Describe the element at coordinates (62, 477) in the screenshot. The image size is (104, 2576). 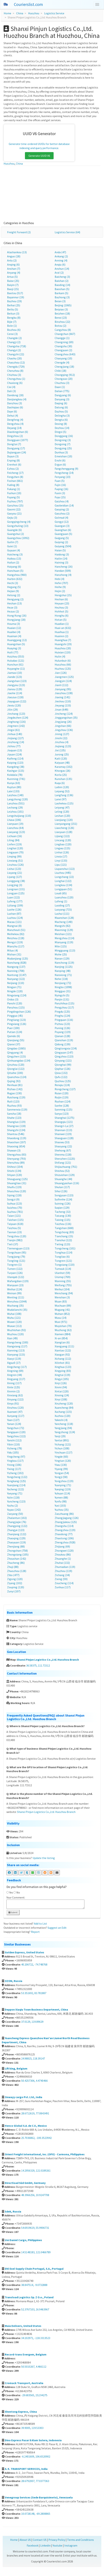
I see `Fenyang (23)` at that location.